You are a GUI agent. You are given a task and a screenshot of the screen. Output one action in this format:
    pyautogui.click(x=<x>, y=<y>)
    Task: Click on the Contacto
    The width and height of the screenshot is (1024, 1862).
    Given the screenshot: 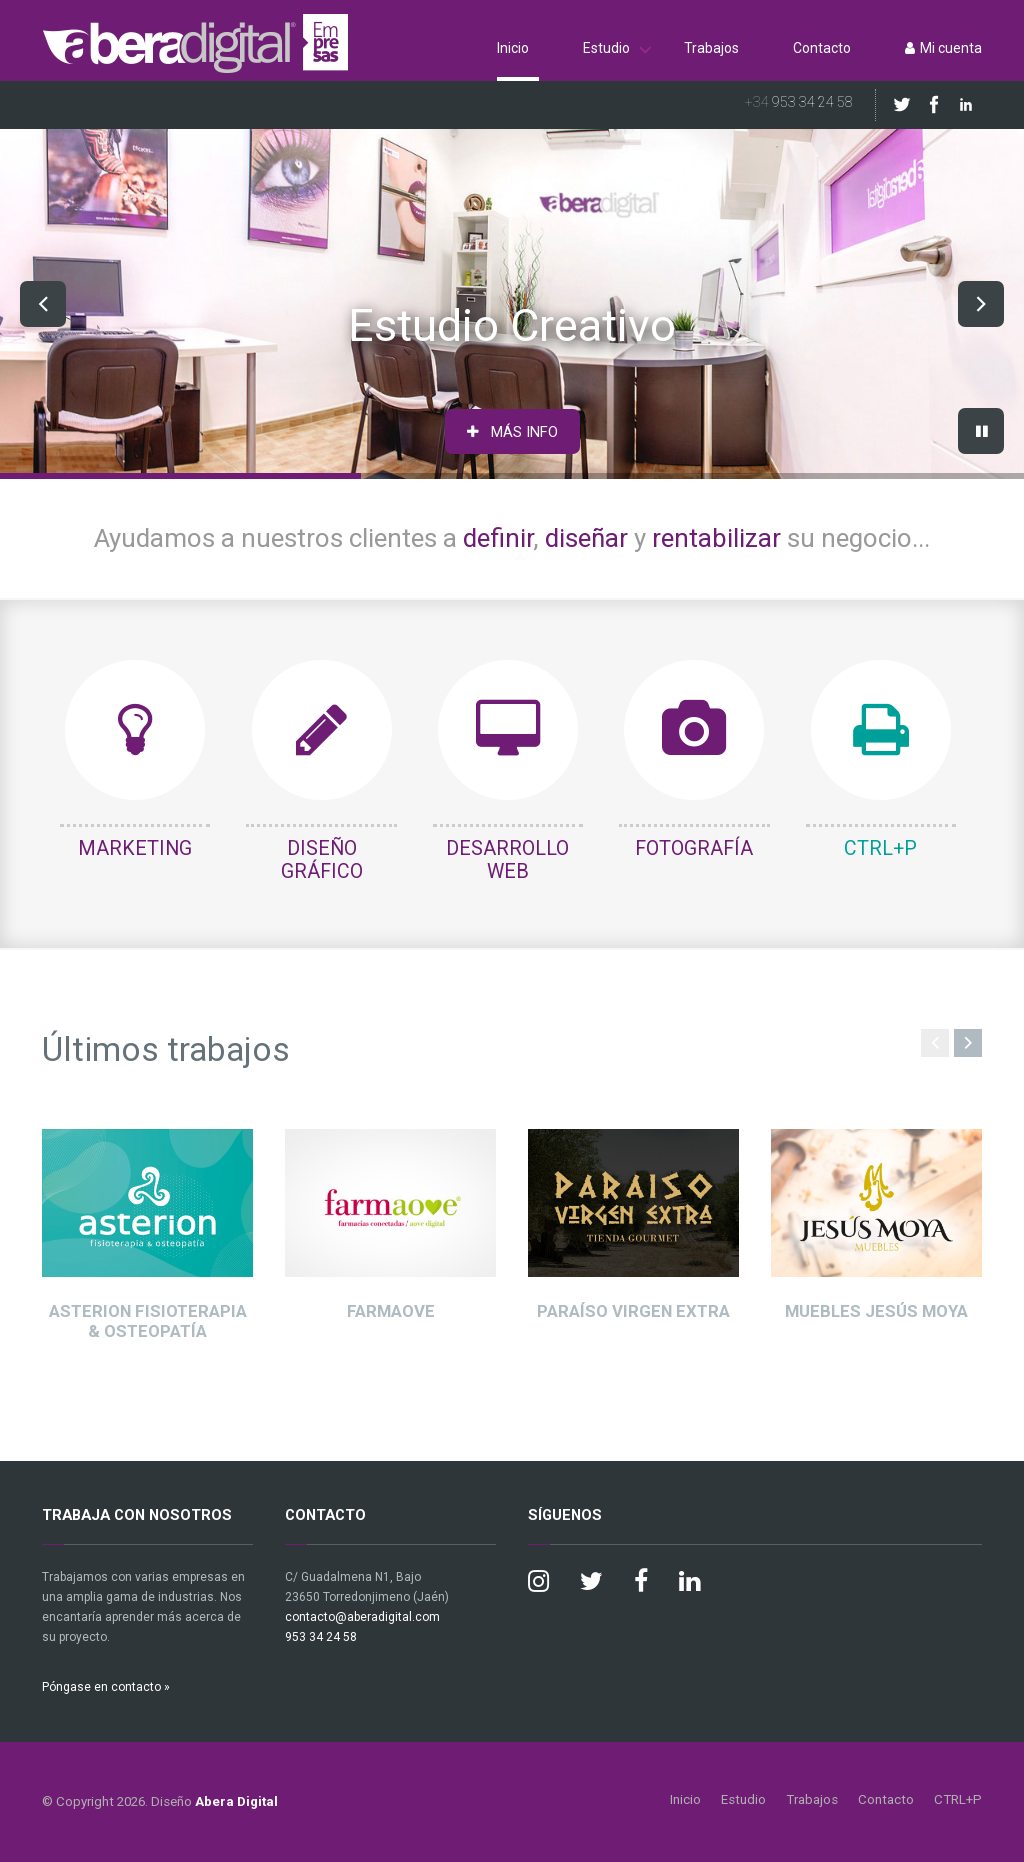 What is the action you would take?
    pyautogui.click(x=822, y=48)
    